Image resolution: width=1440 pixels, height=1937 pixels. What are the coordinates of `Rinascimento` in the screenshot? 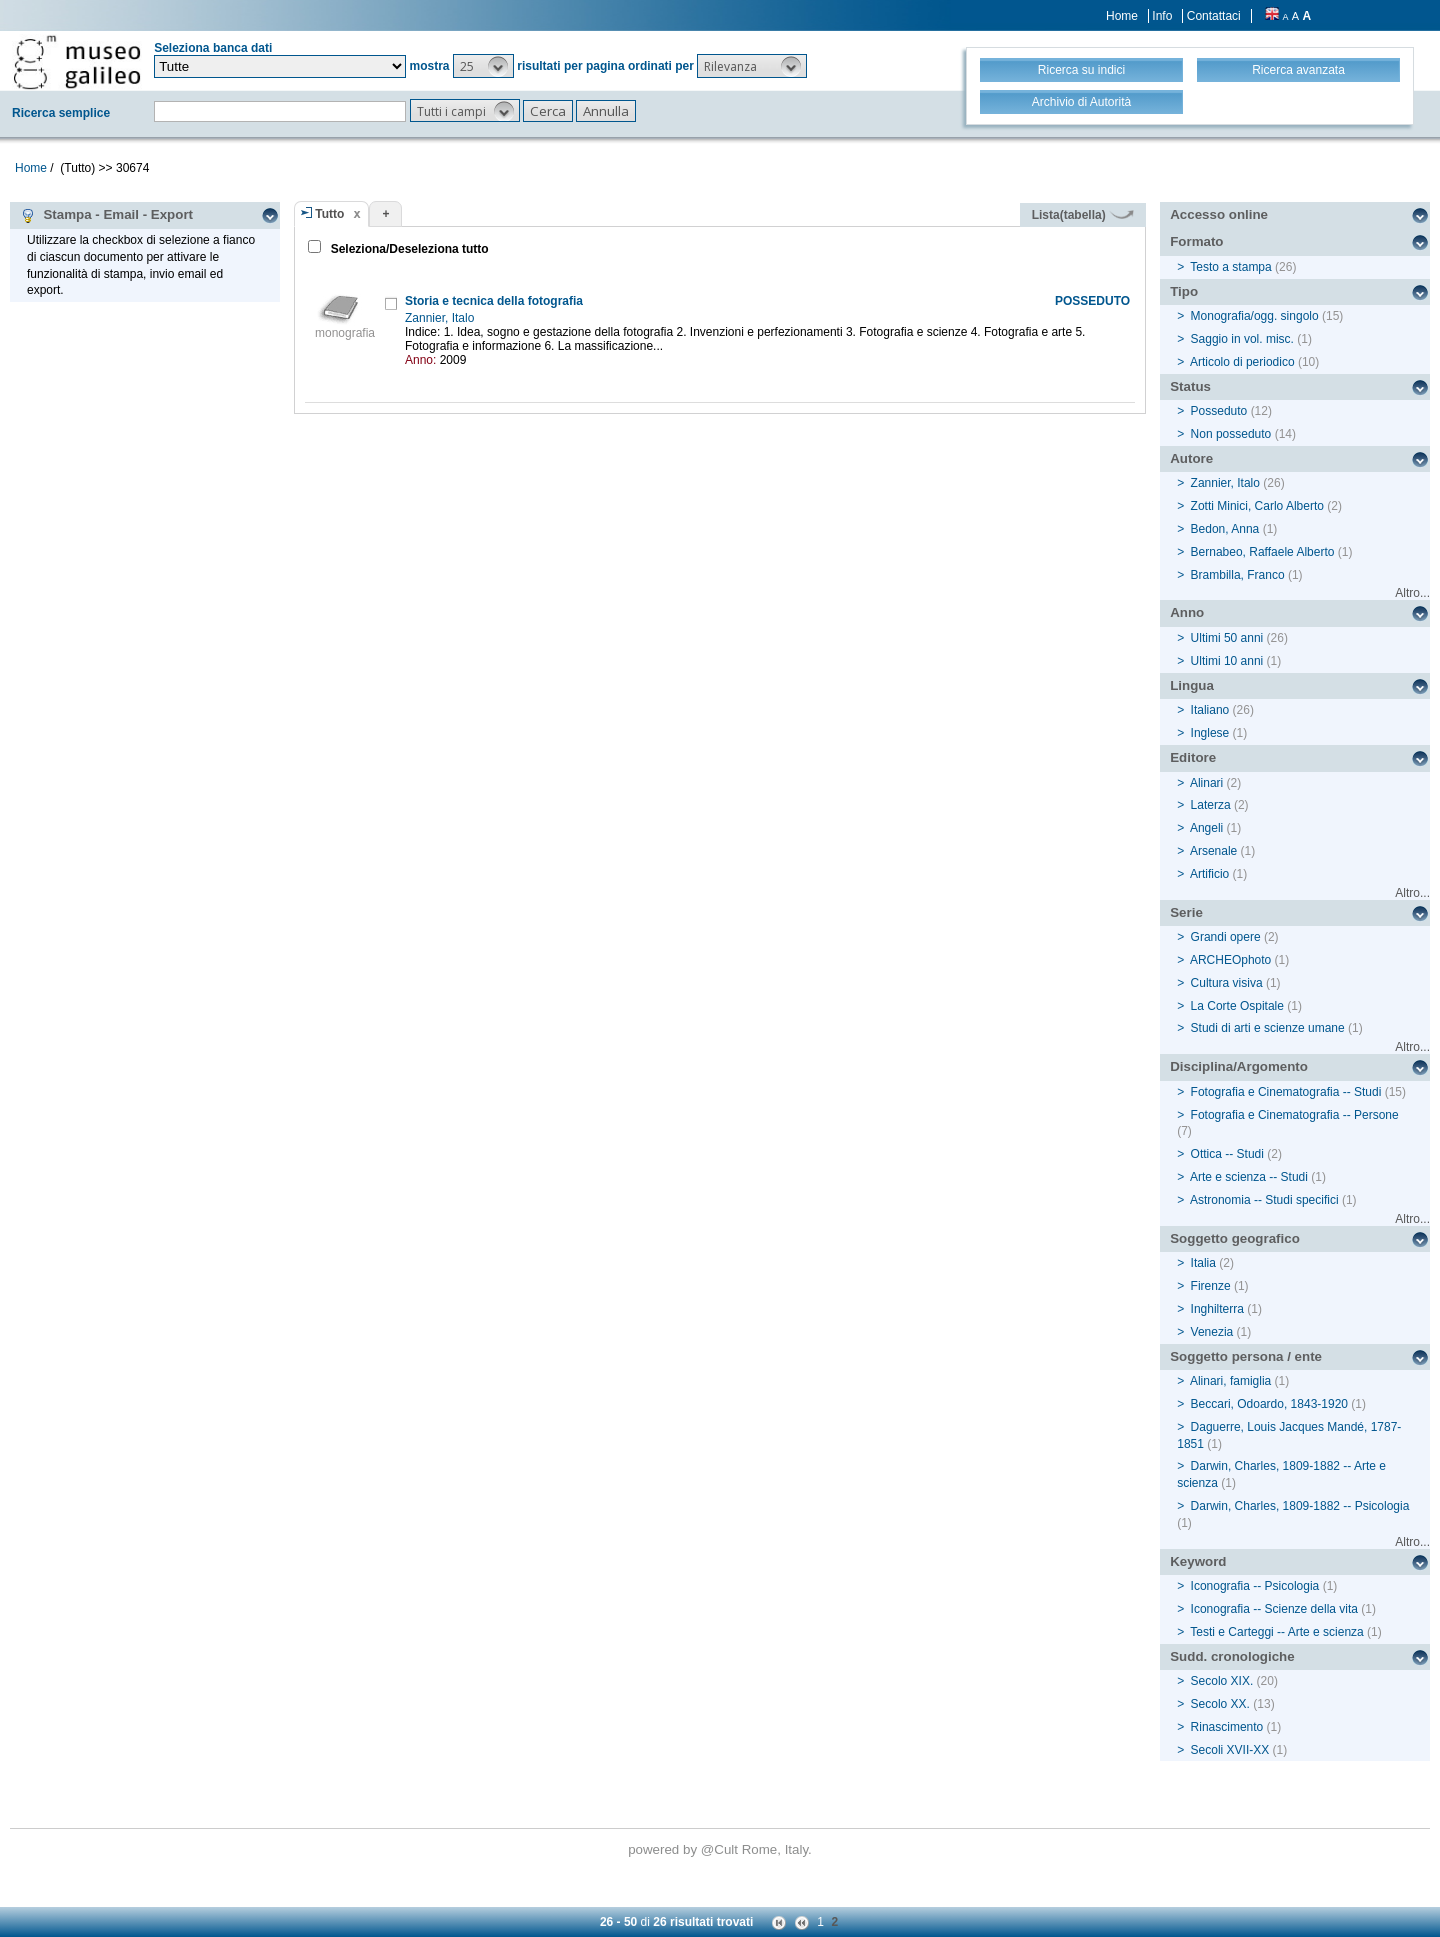 It's located at (1227, 1727).